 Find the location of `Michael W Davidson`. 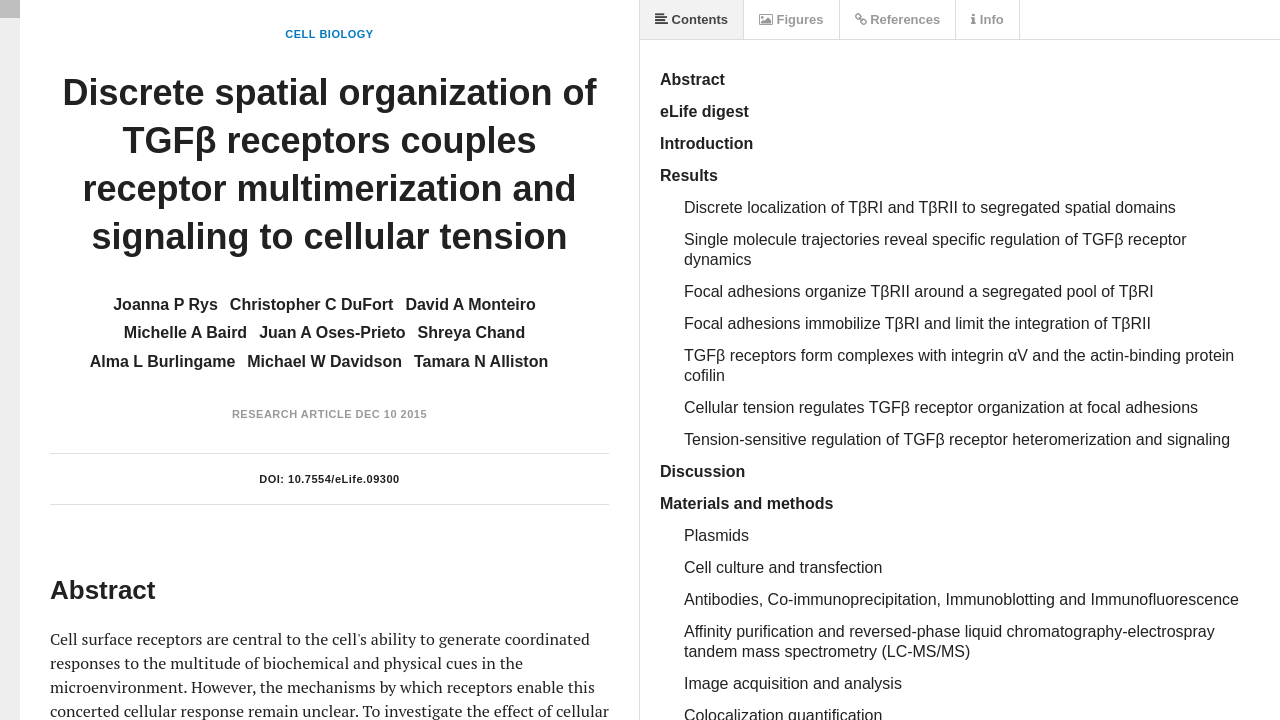

Michael W Davidson is located at coordinates (324, 361).